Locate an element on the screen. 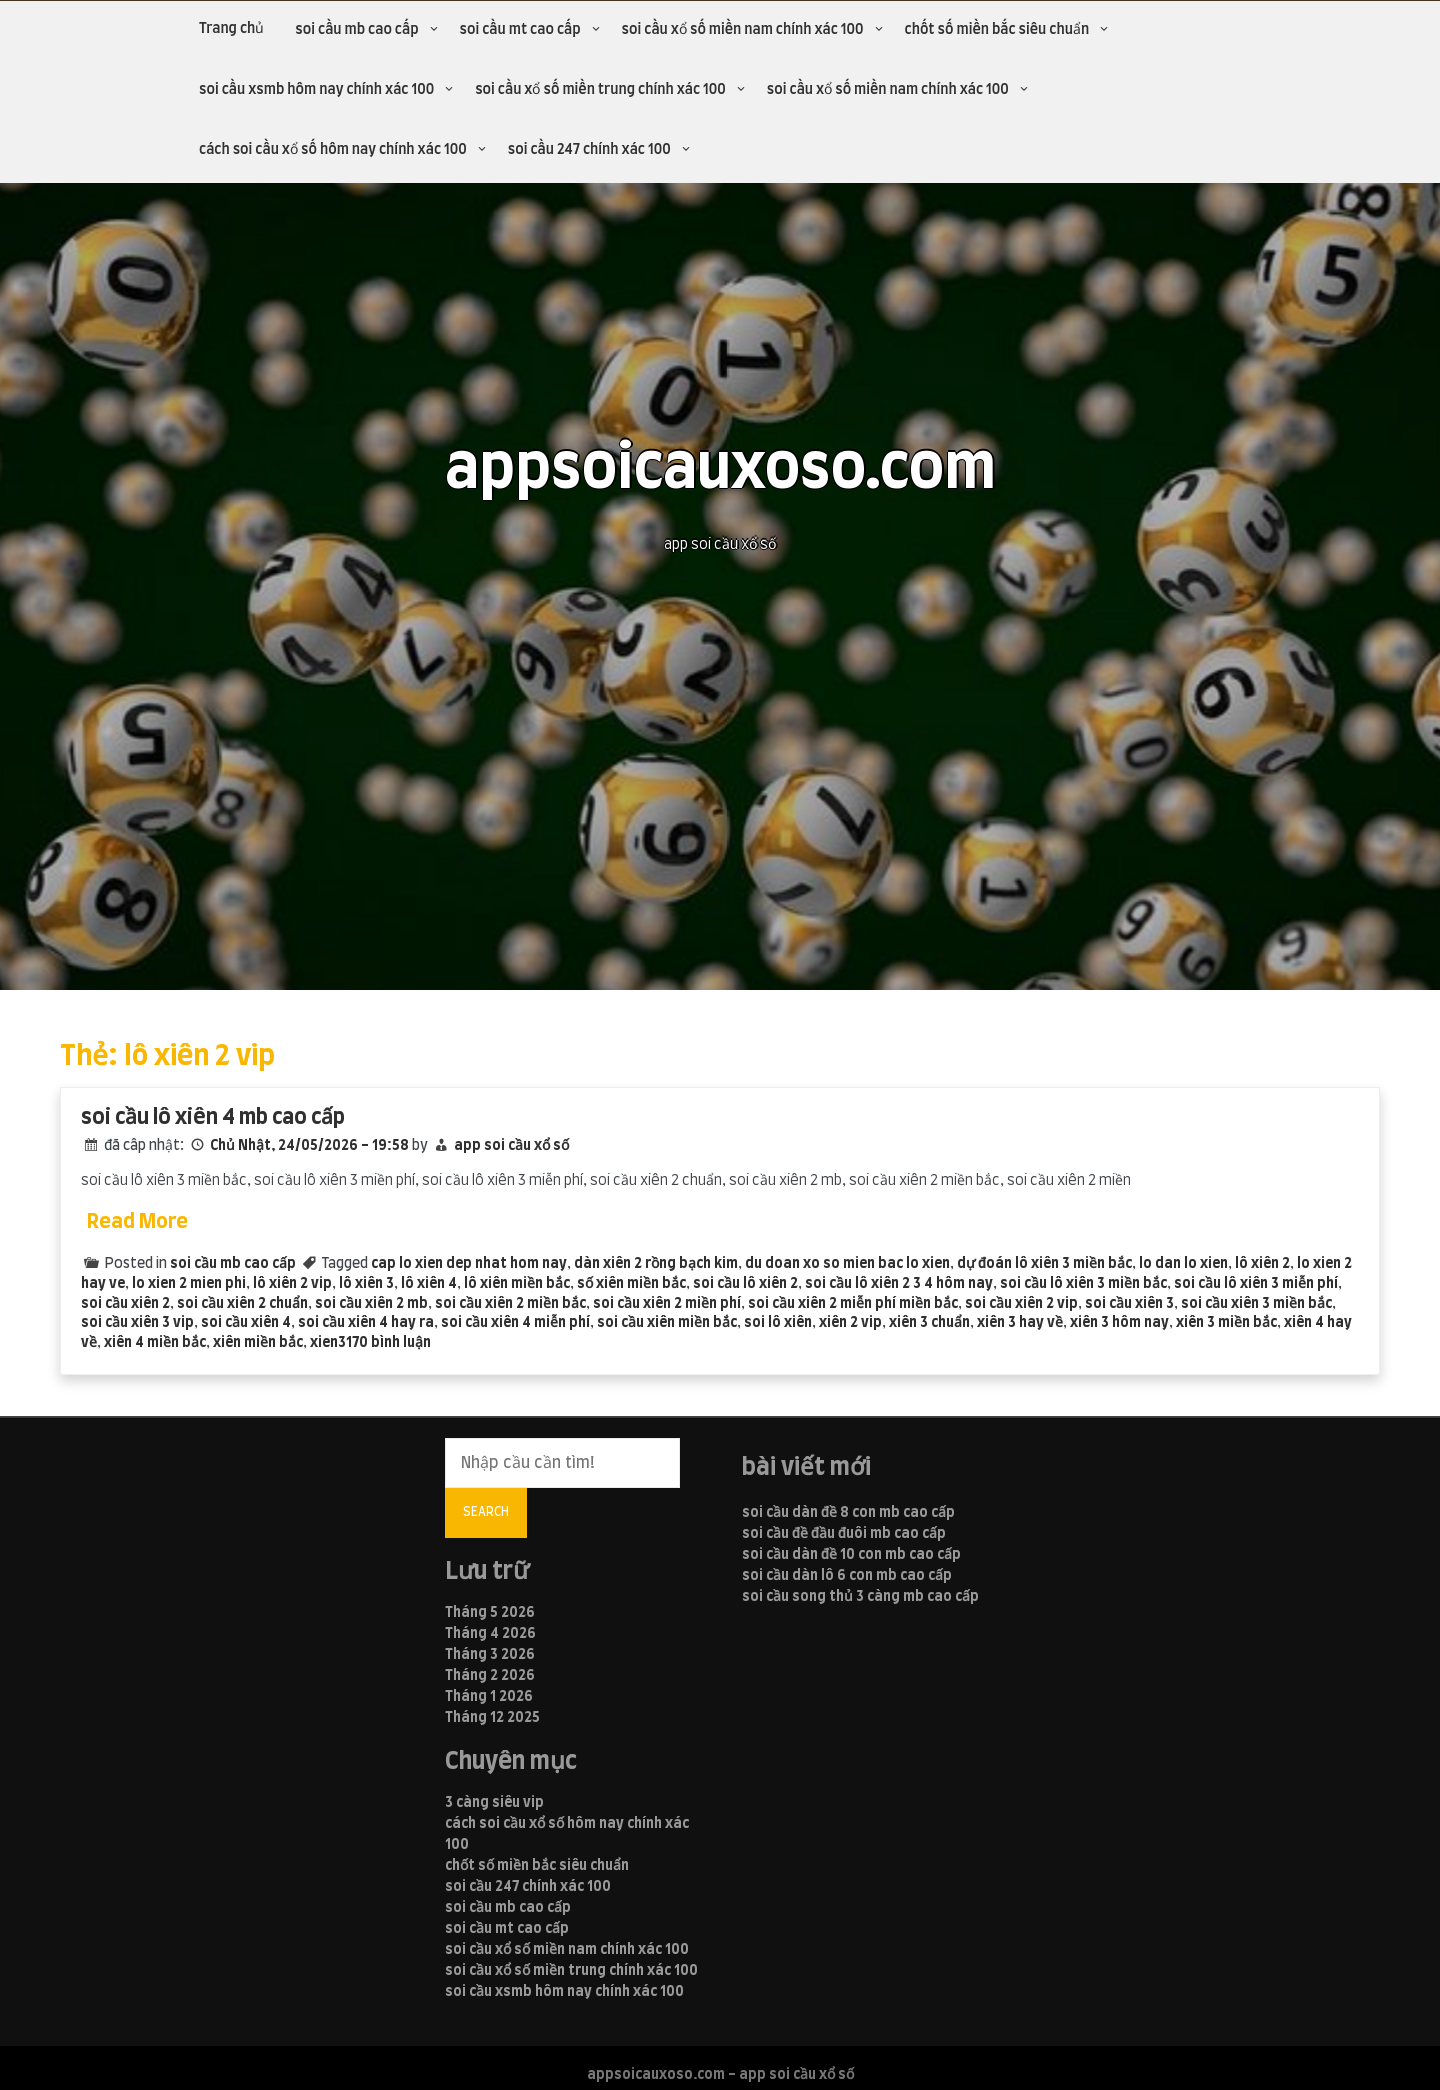  soi cầu lô xiên 2 is located at coordinates (745, 1284).